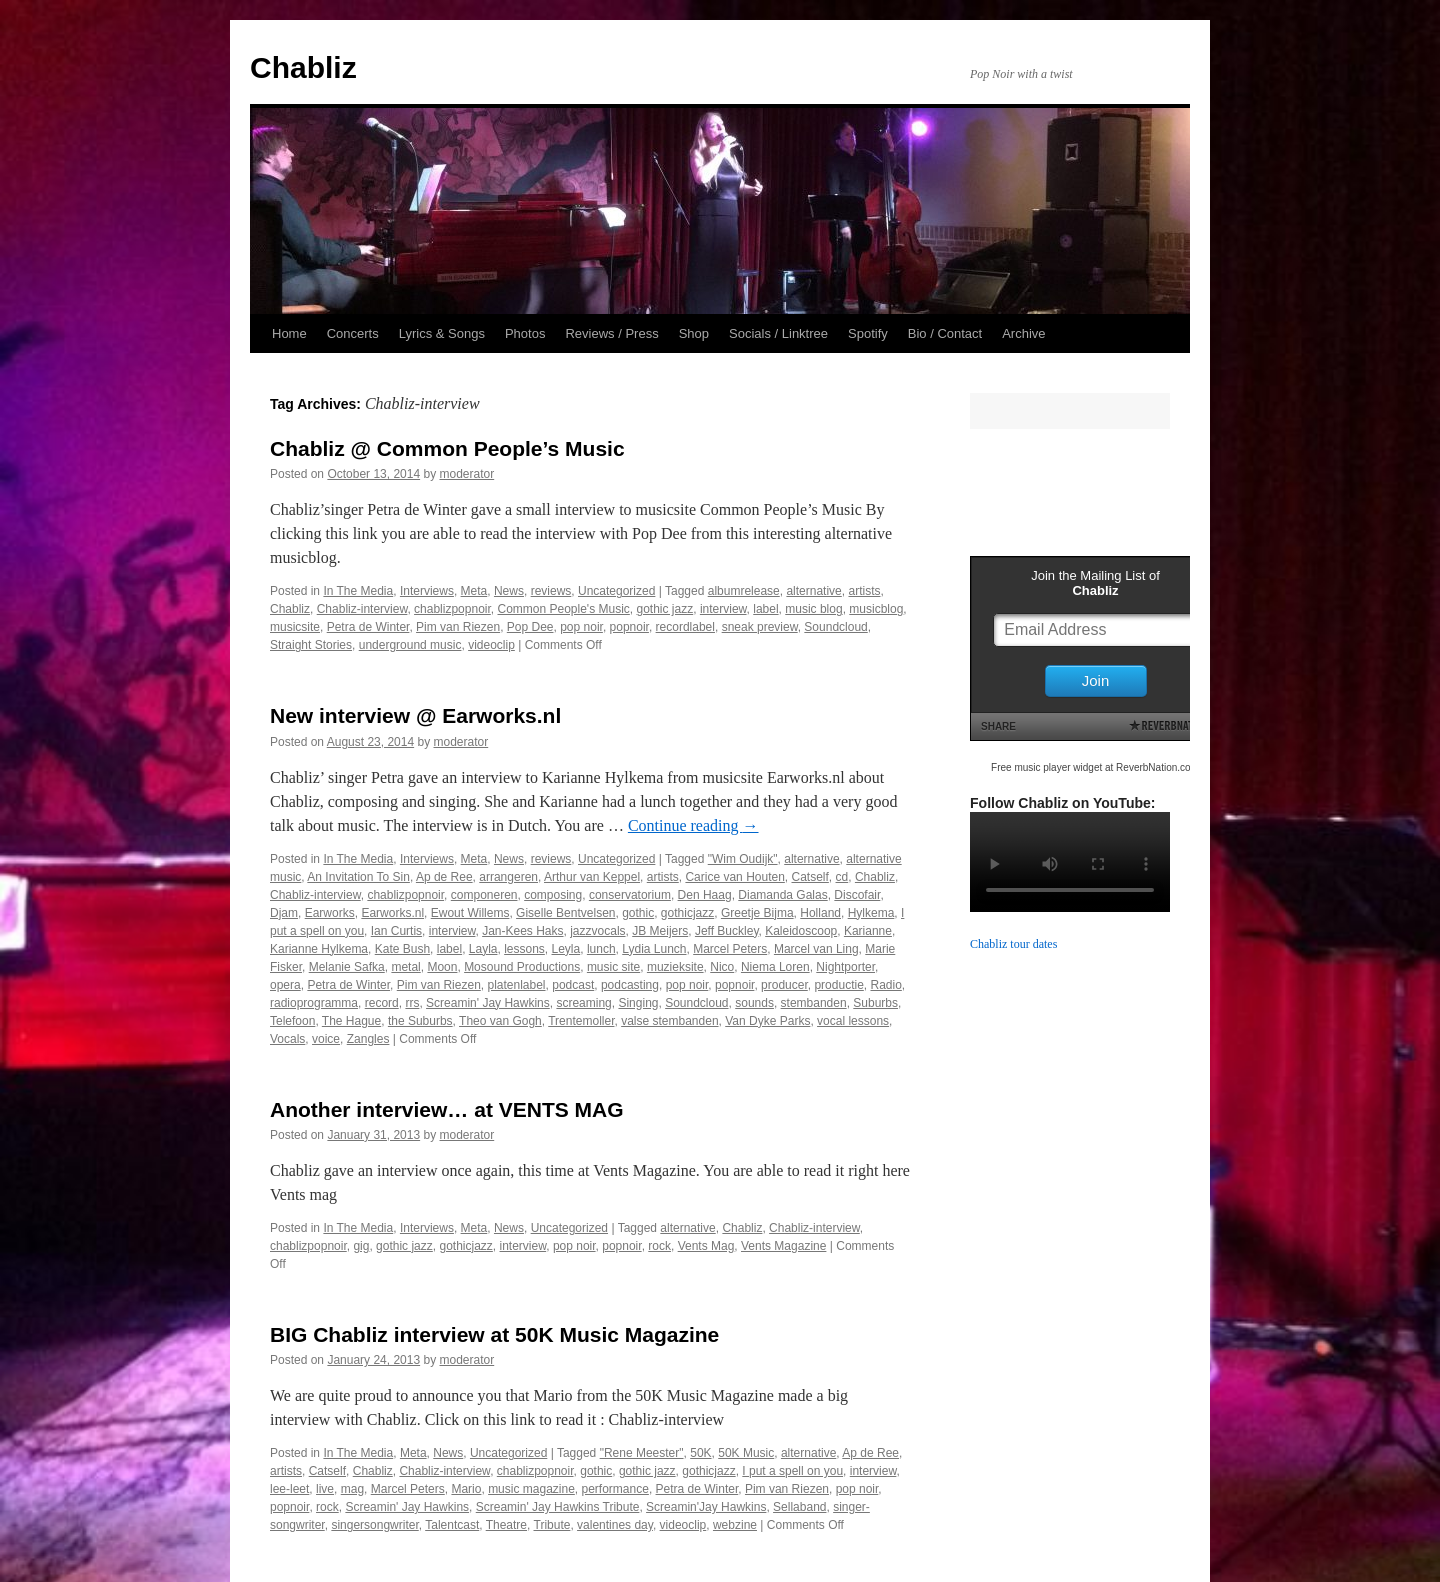 This screenshot has height=1582, width=1440. What do you see at coordinates (638, 913) in the screenshot?
I see `gothic` at bounding box center [638, 913].